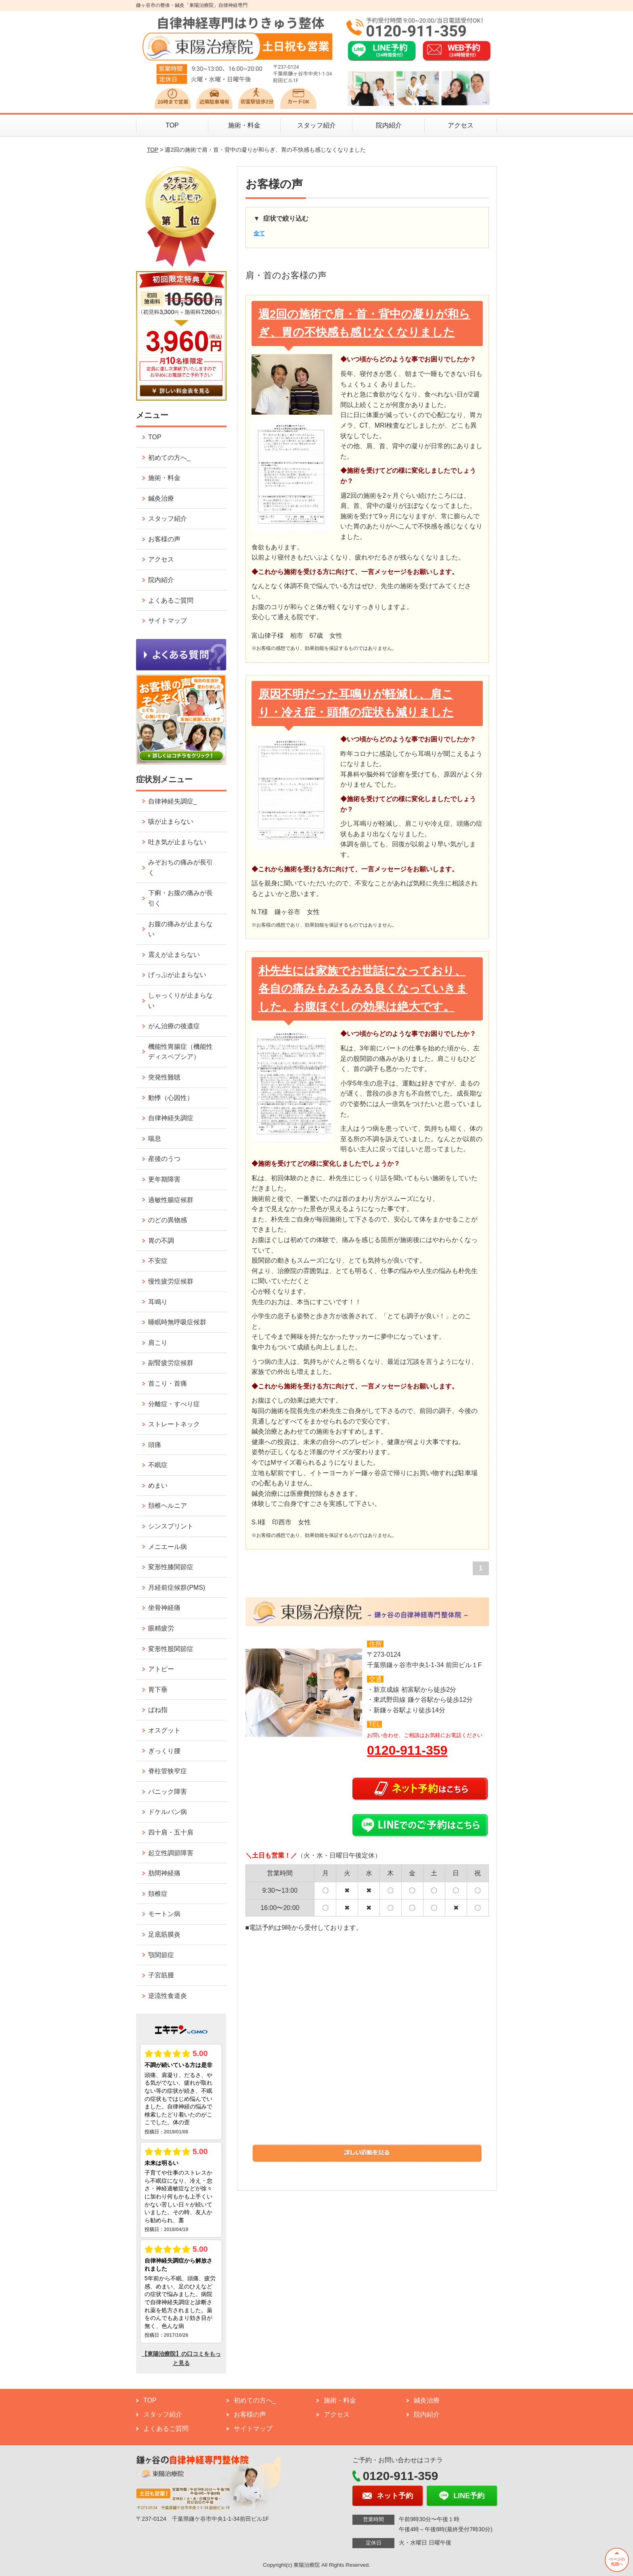 This screenshot has width=633, height=2576. I want to click on 咳が止まらない, so click(170, 821).